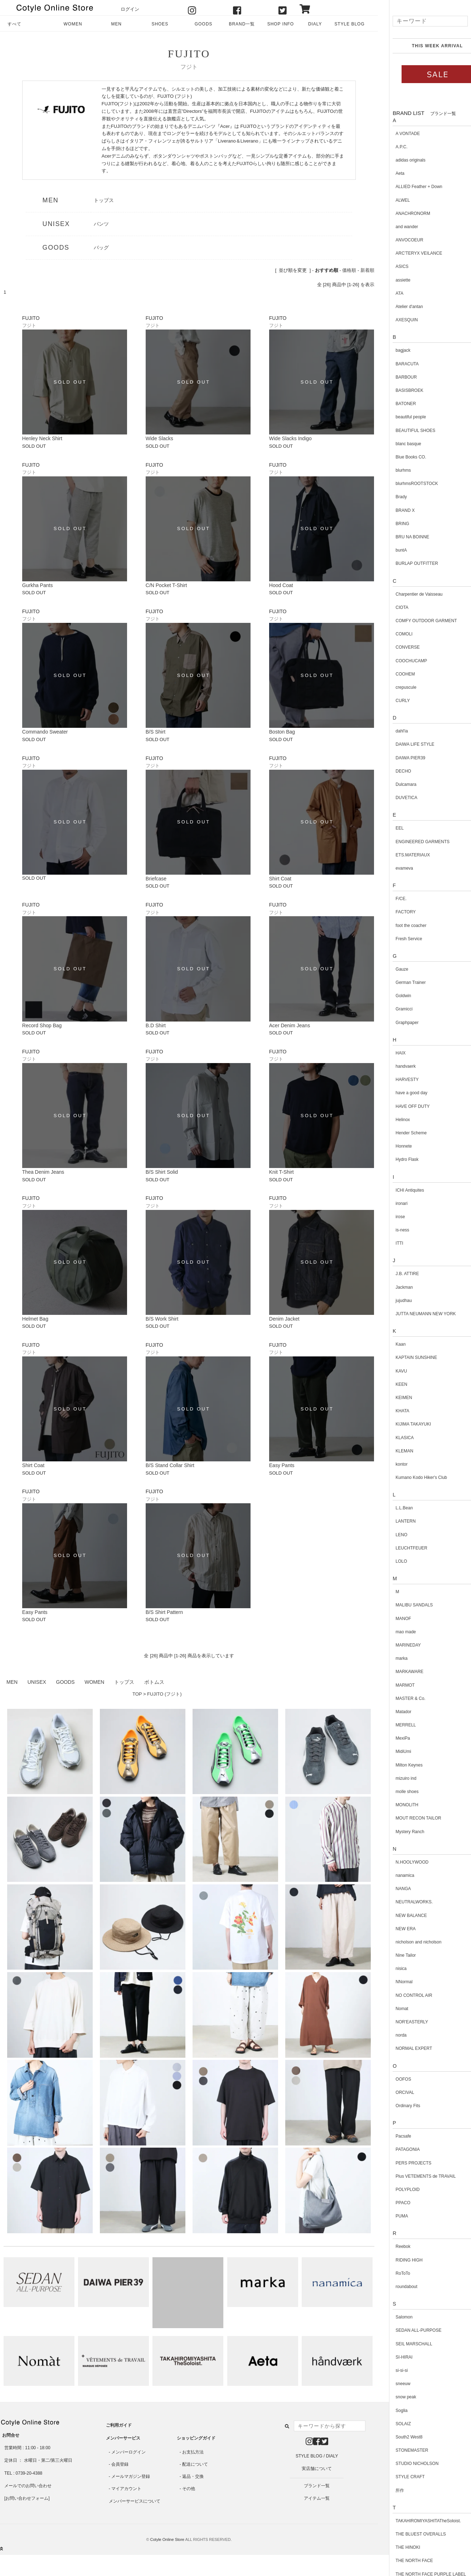  I want to click on F/CE., so click(390, 898).